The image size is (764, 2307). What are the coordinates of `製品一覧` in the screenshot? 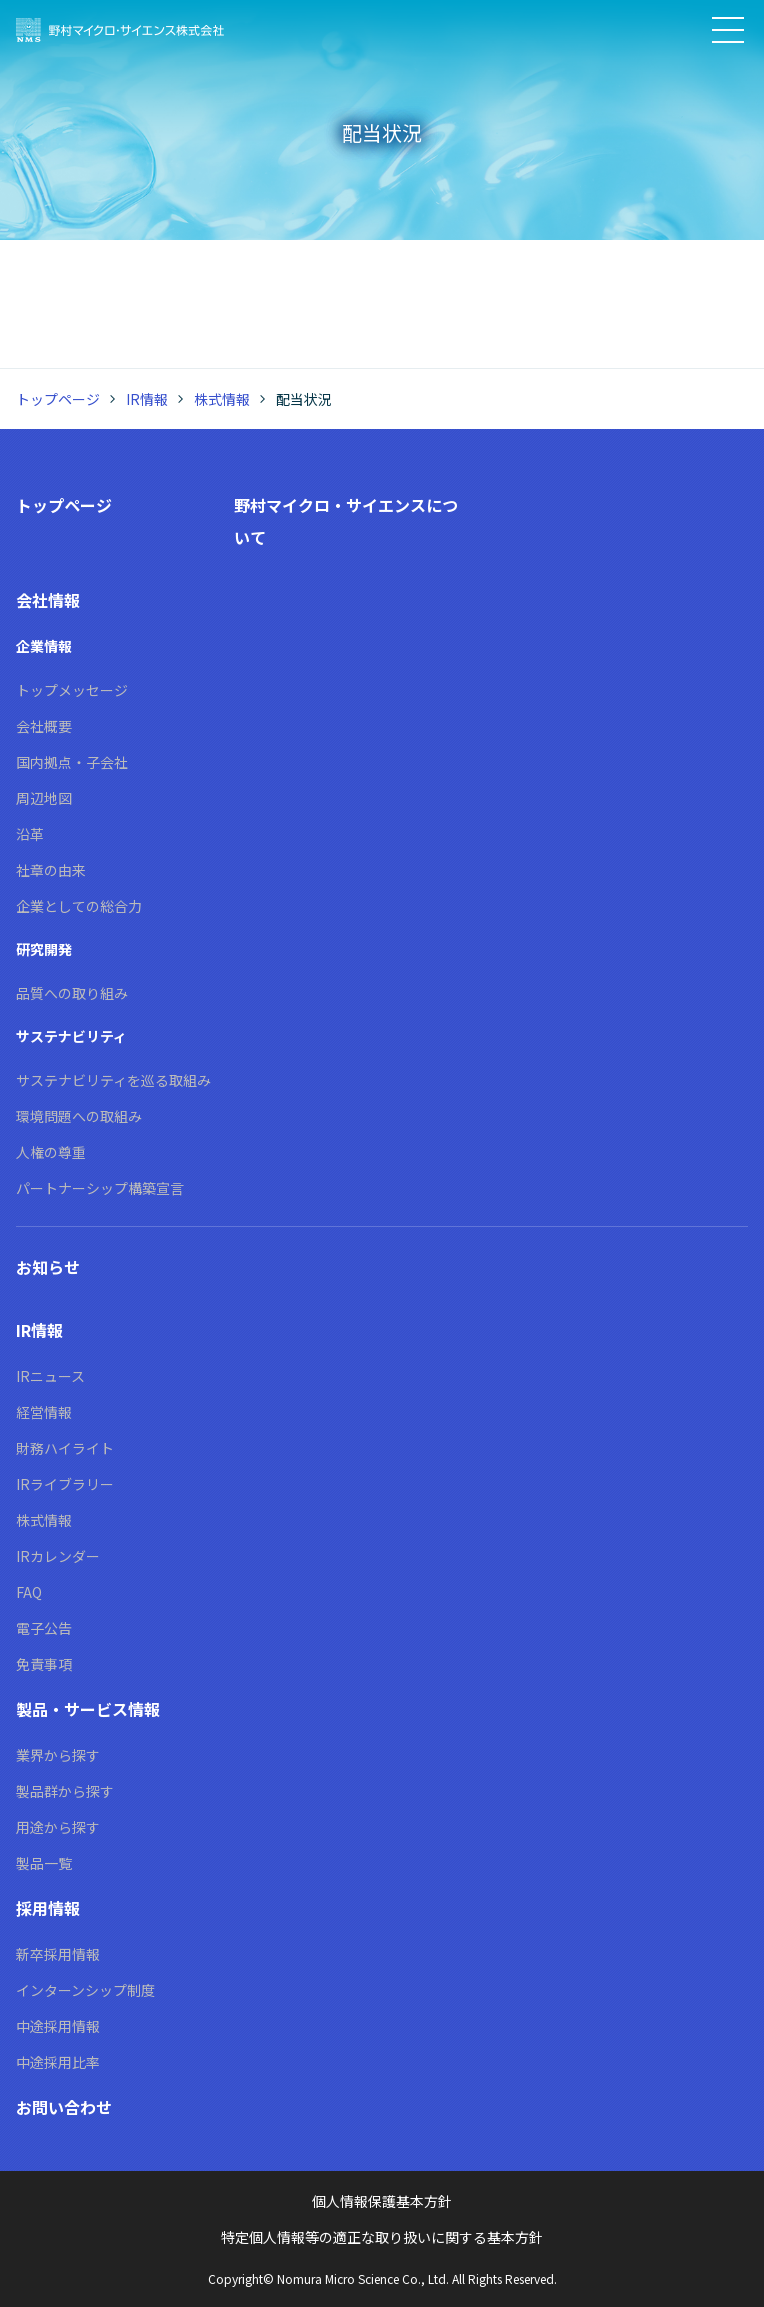 It's located at (44, 1863).